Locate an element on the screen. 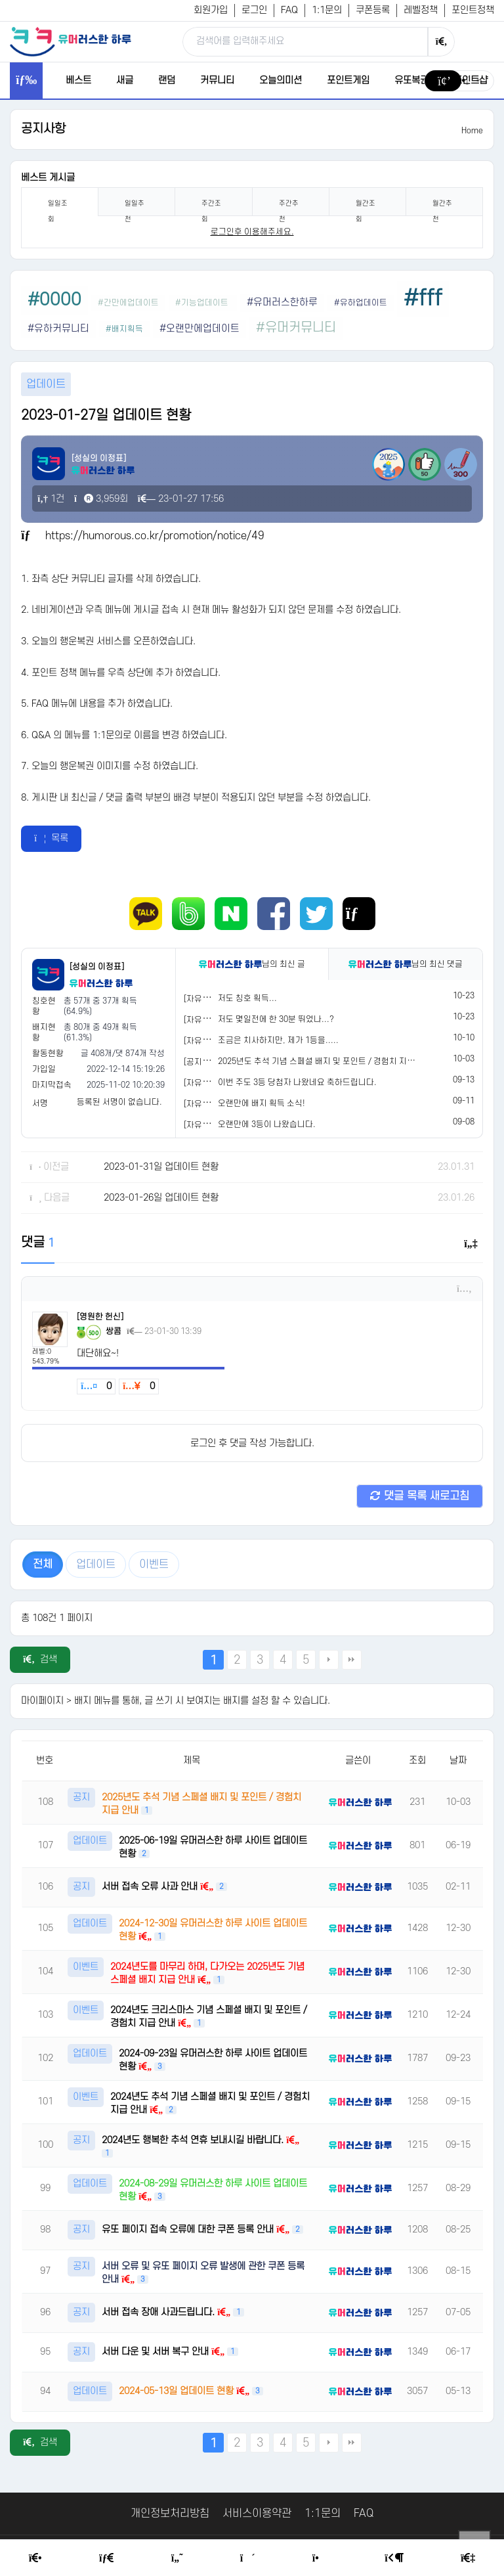 This screenshot has width=504, height=2576. 유또복권 is located at coordinates (411, 80).